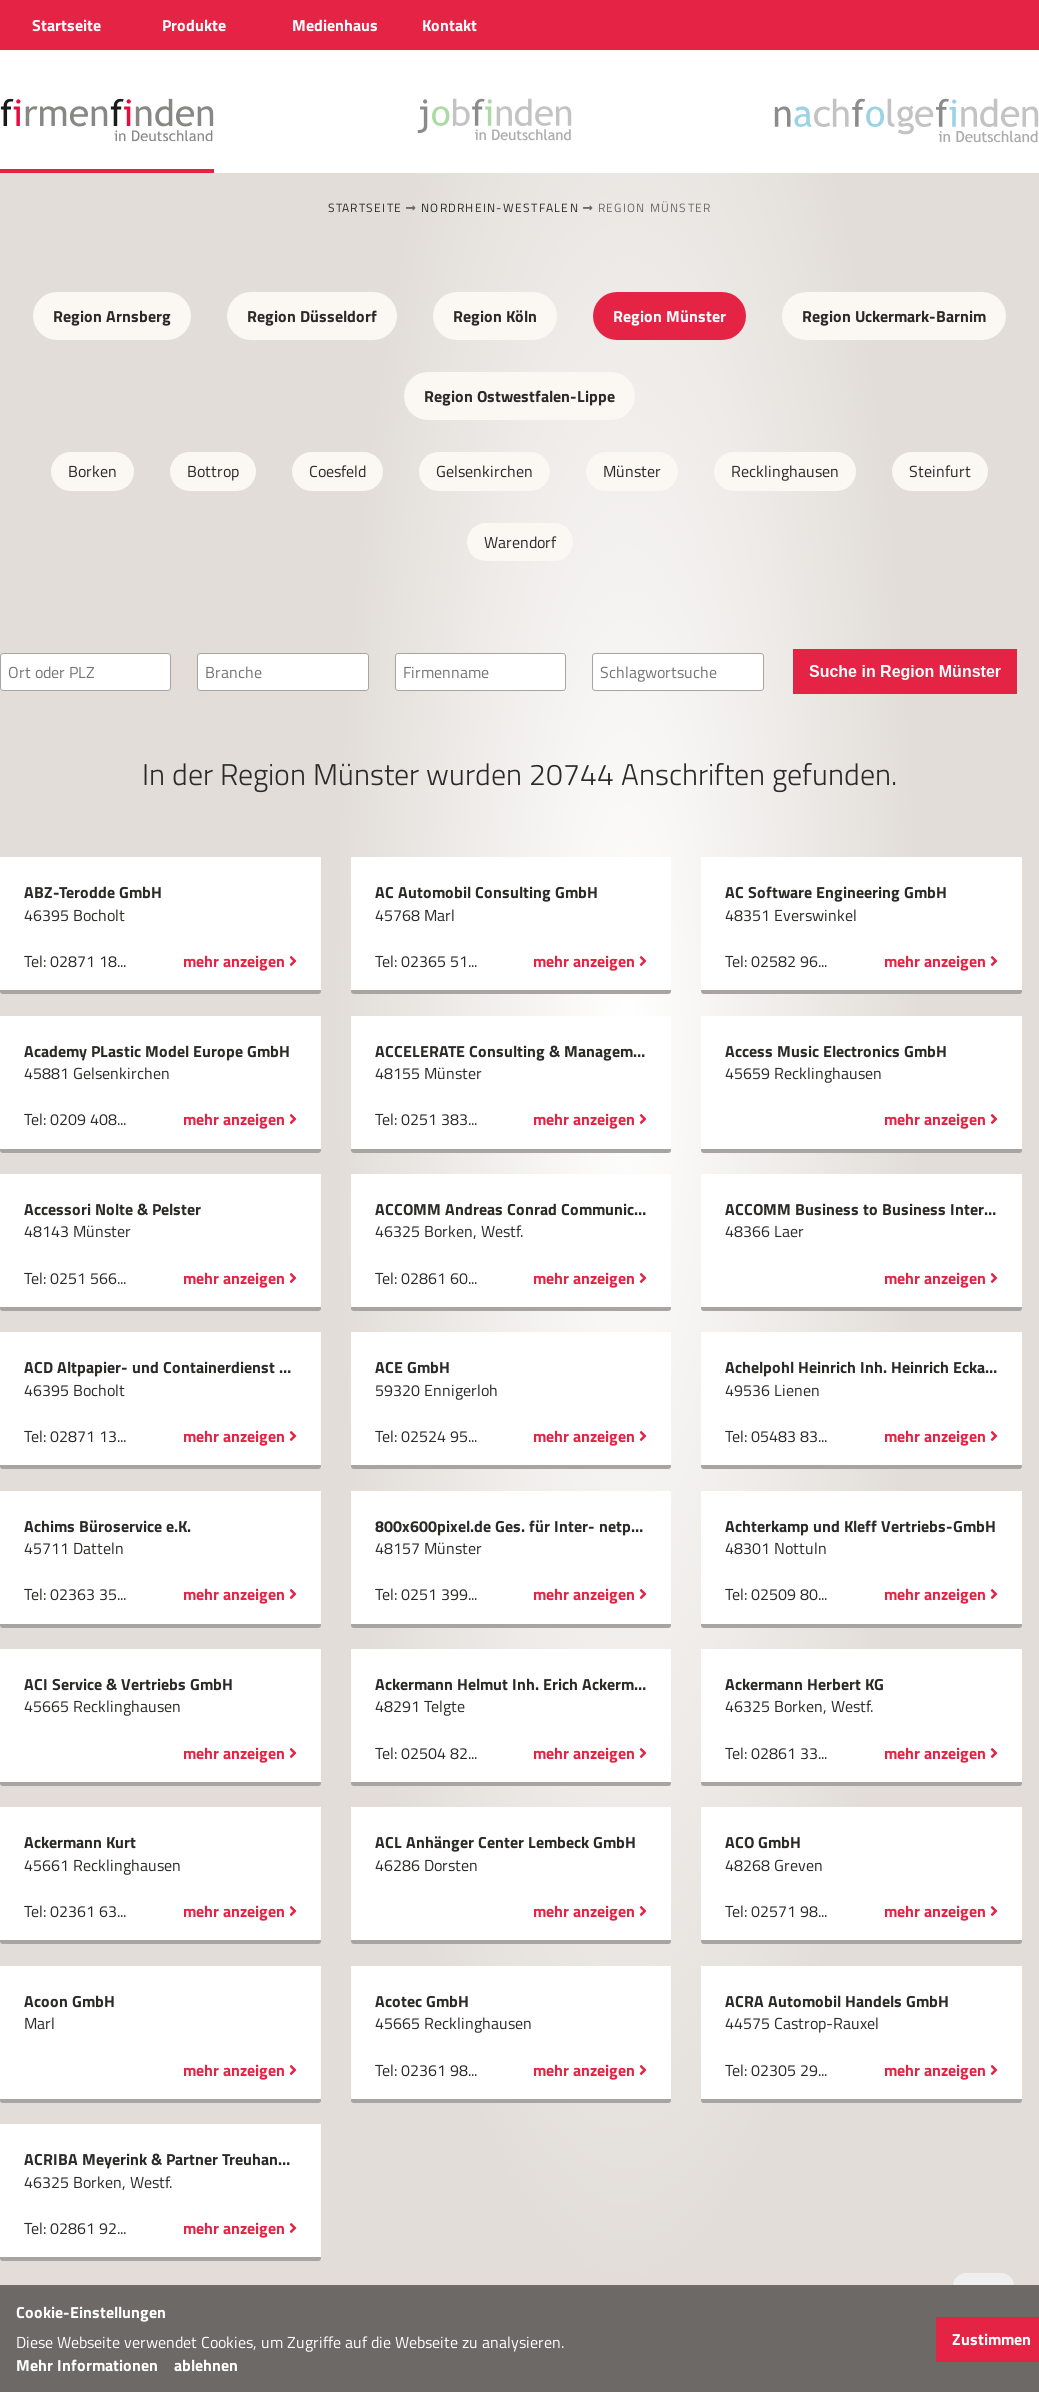 This screenshot has width=1039, height=2392. What do you see at coordinates (905, 671) in the screenshot?
I see `Suche in Region Münster` at bounding box center [905, 671].